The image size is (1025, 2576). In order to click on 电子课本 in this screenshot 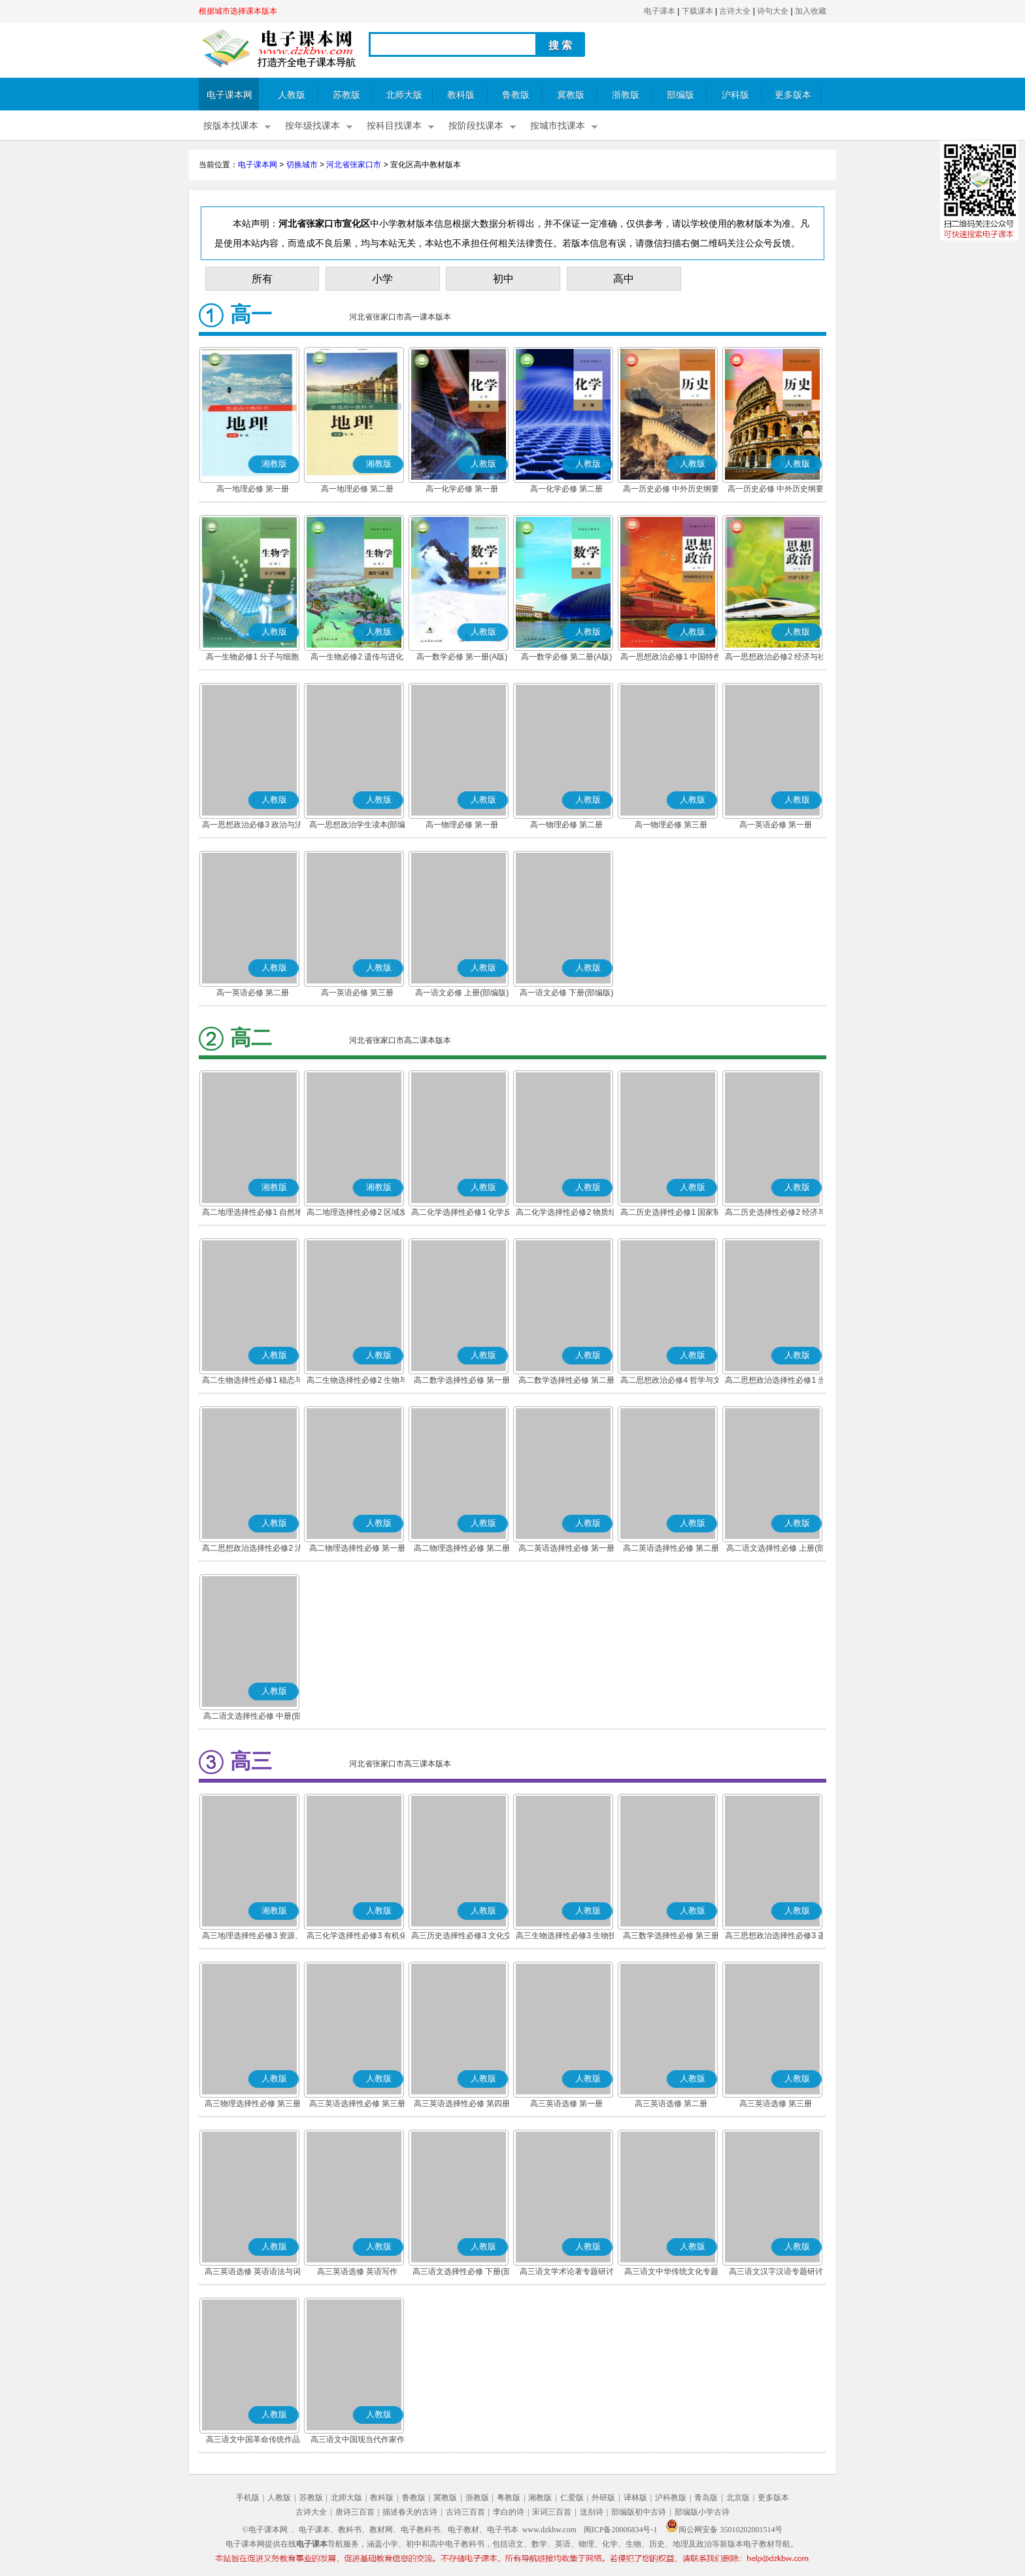, I will do `click(659, 11)`.